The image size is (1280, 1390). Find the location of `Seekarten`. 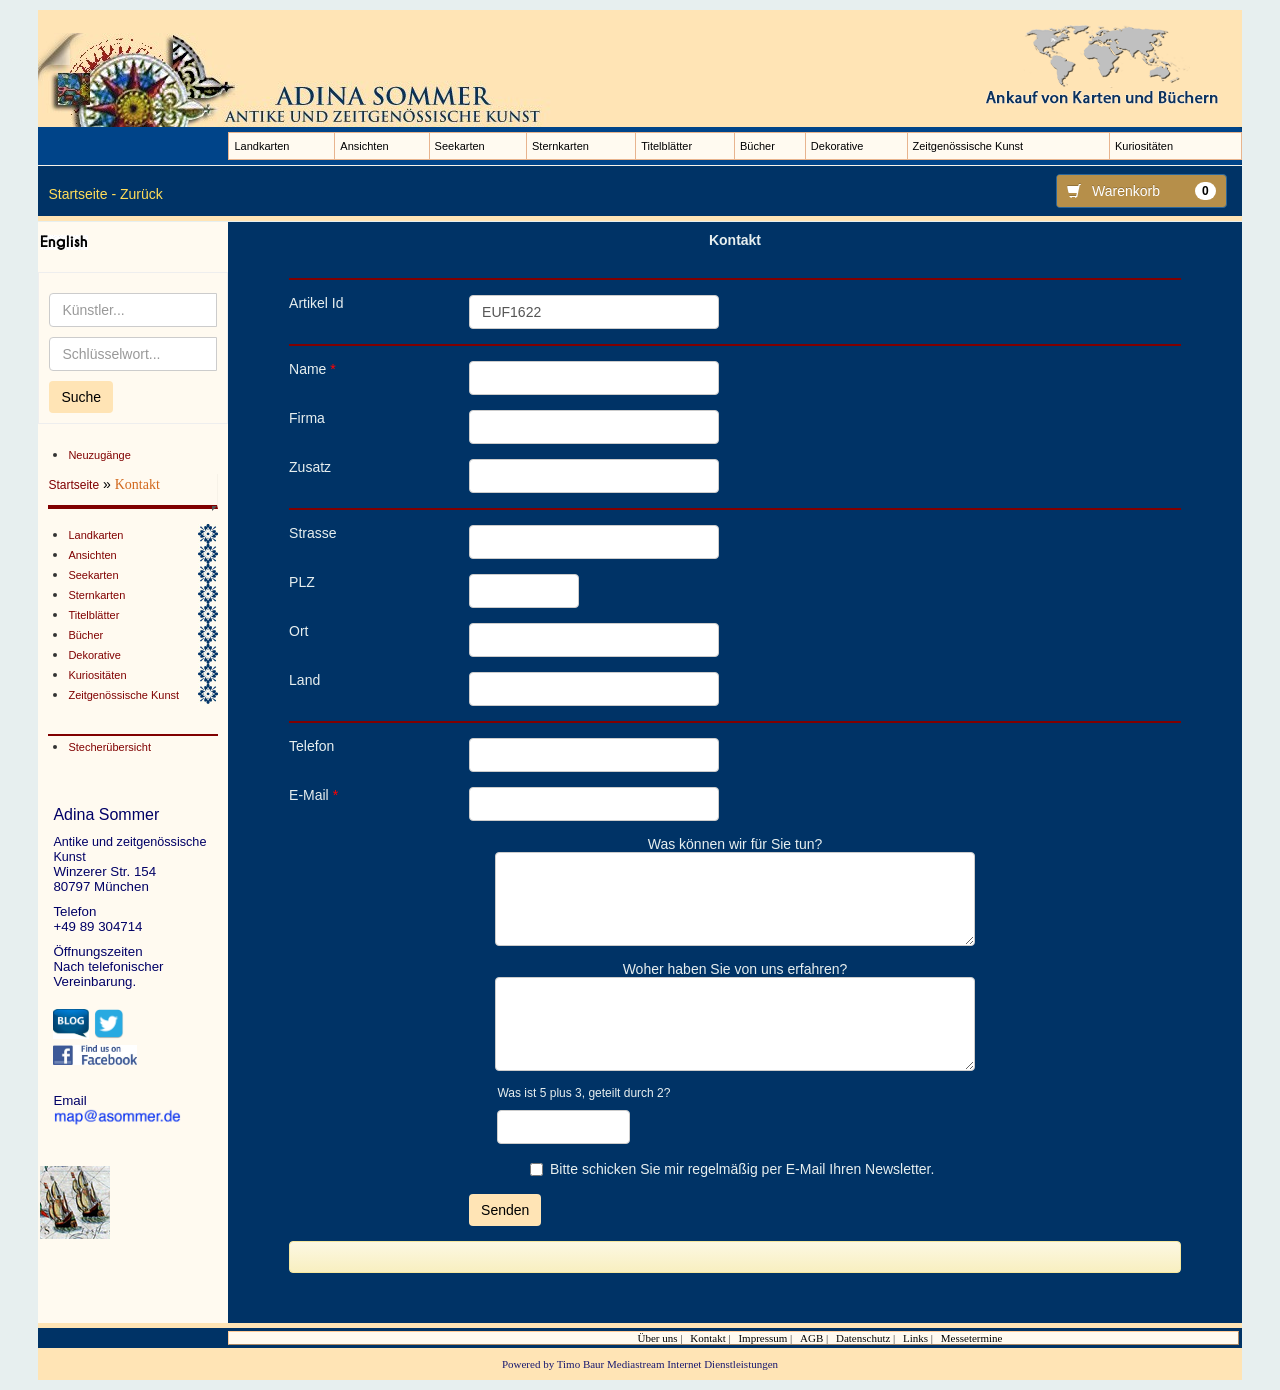

Seekarten is located at coordinates (460, 146).